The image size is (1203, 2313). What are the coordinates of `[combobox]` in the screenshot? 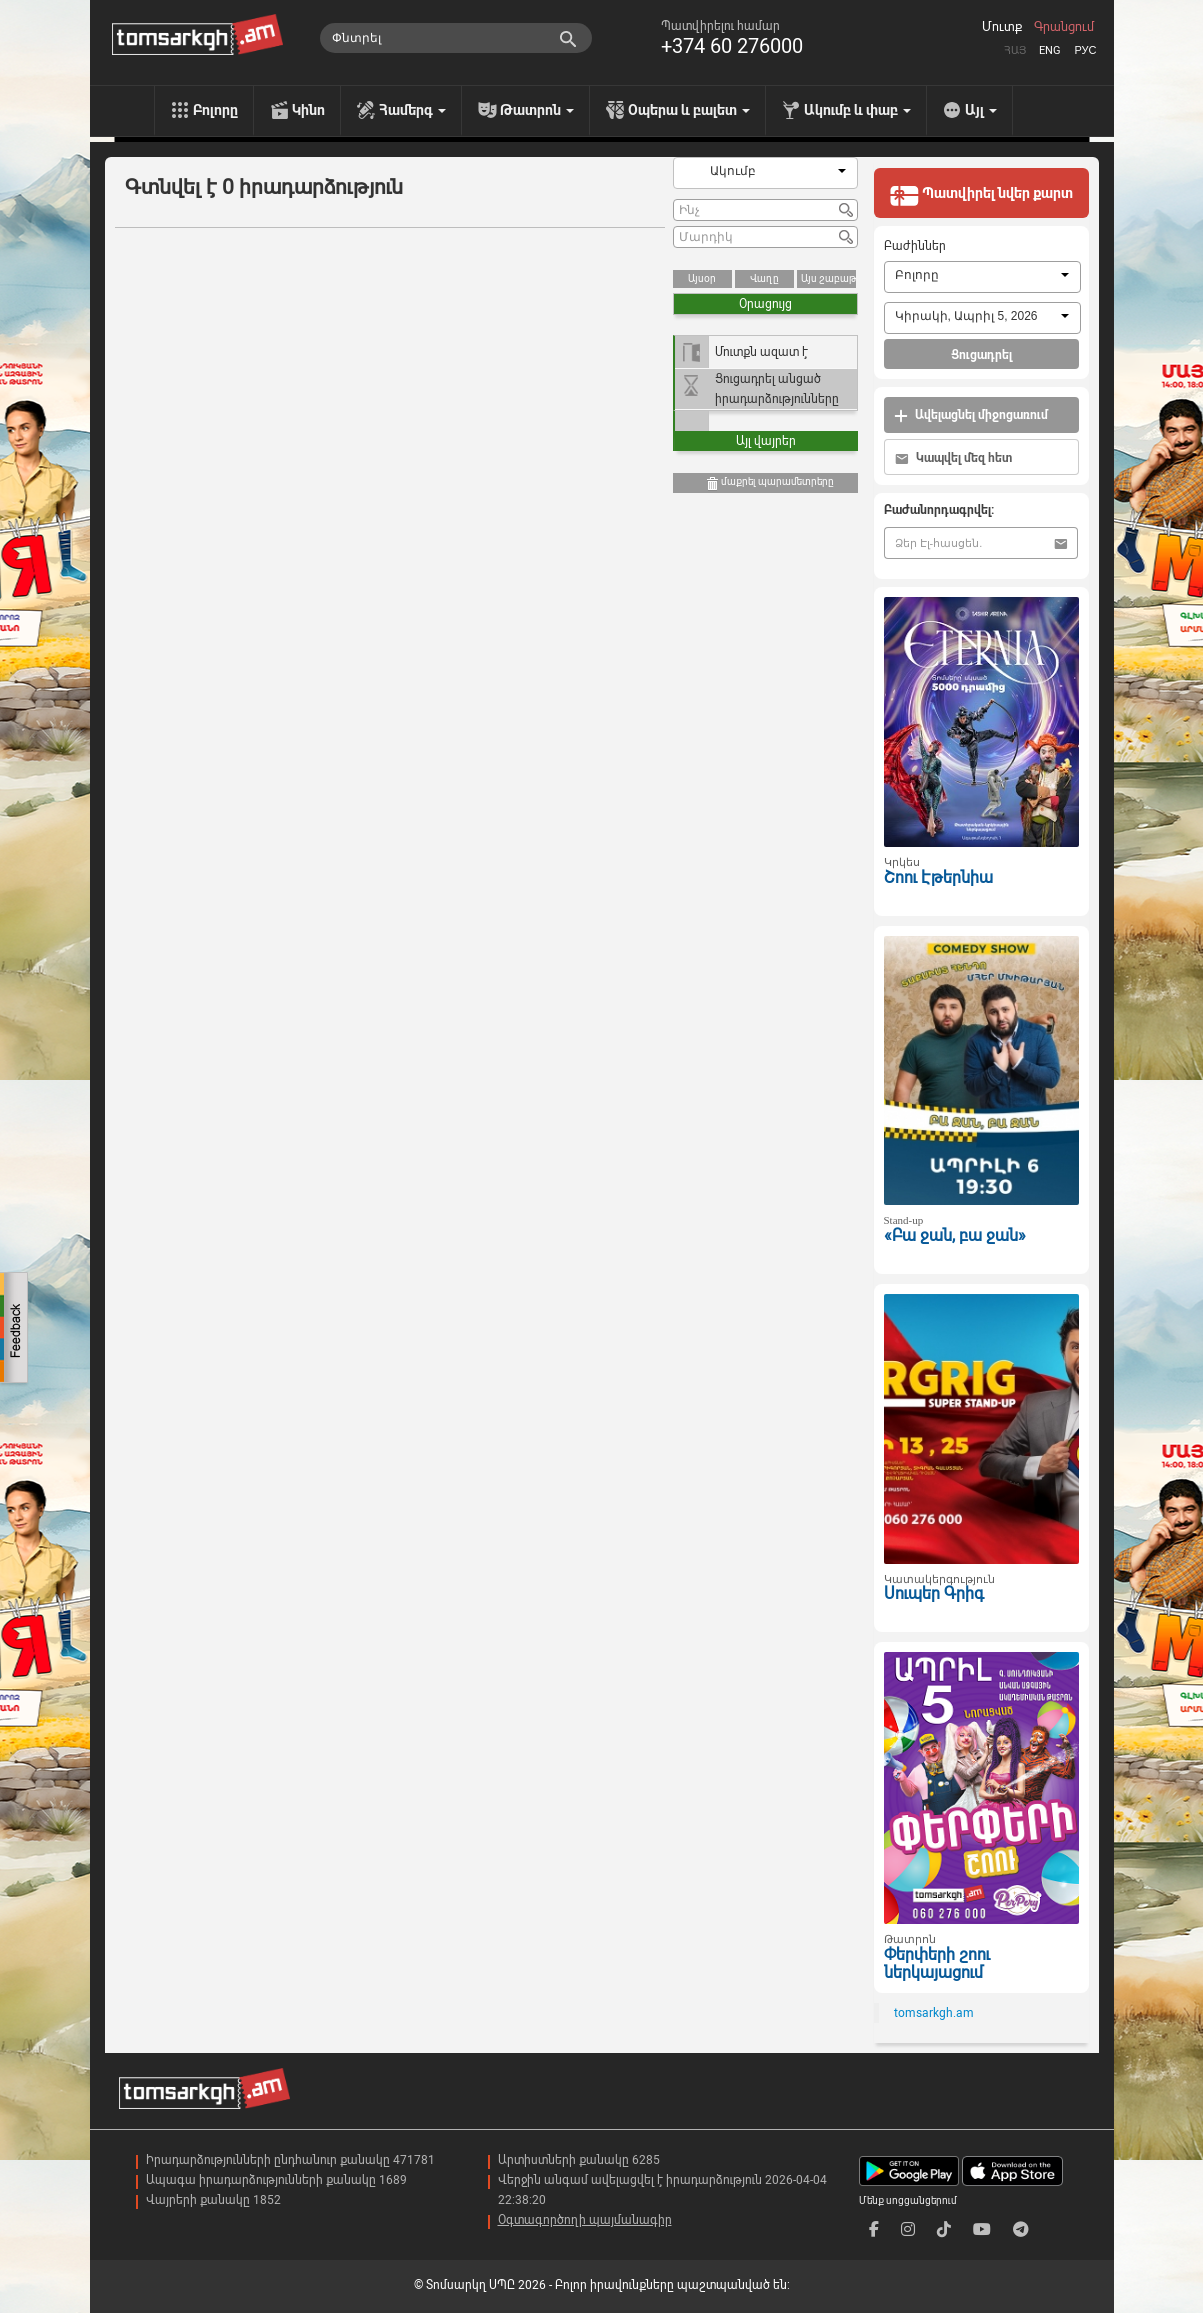 It's located at (765, 173).